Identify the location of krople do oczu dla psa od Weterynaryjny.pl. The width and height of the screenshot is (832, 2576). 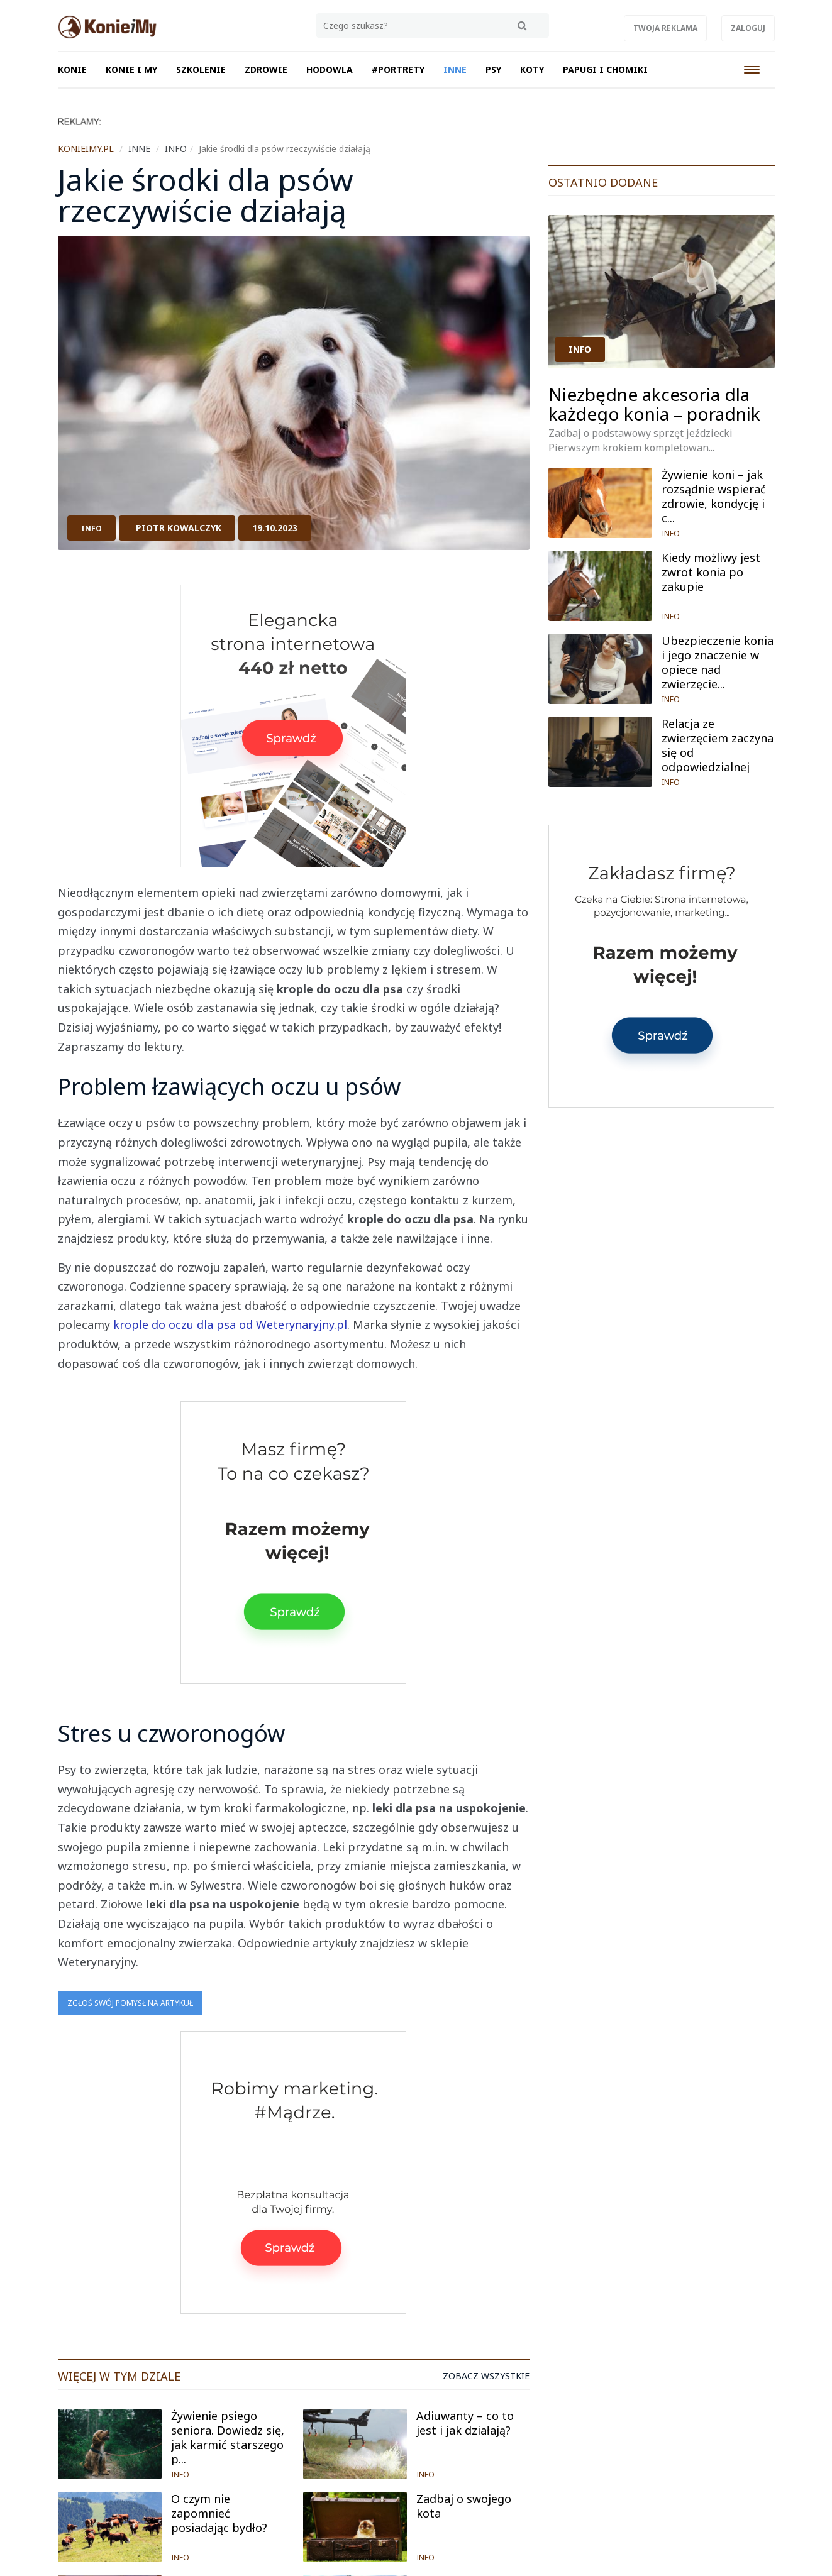
(230, 1324).